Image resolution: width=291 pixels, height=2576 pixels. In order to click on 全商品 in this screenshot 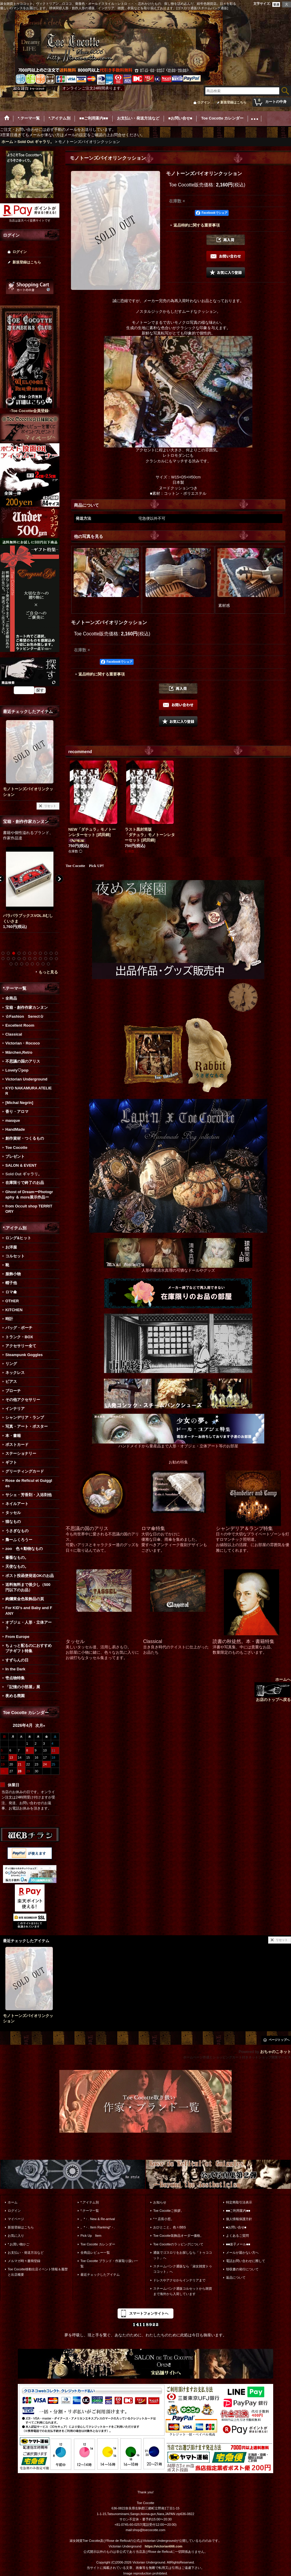, I will do `click(11, 998)`.